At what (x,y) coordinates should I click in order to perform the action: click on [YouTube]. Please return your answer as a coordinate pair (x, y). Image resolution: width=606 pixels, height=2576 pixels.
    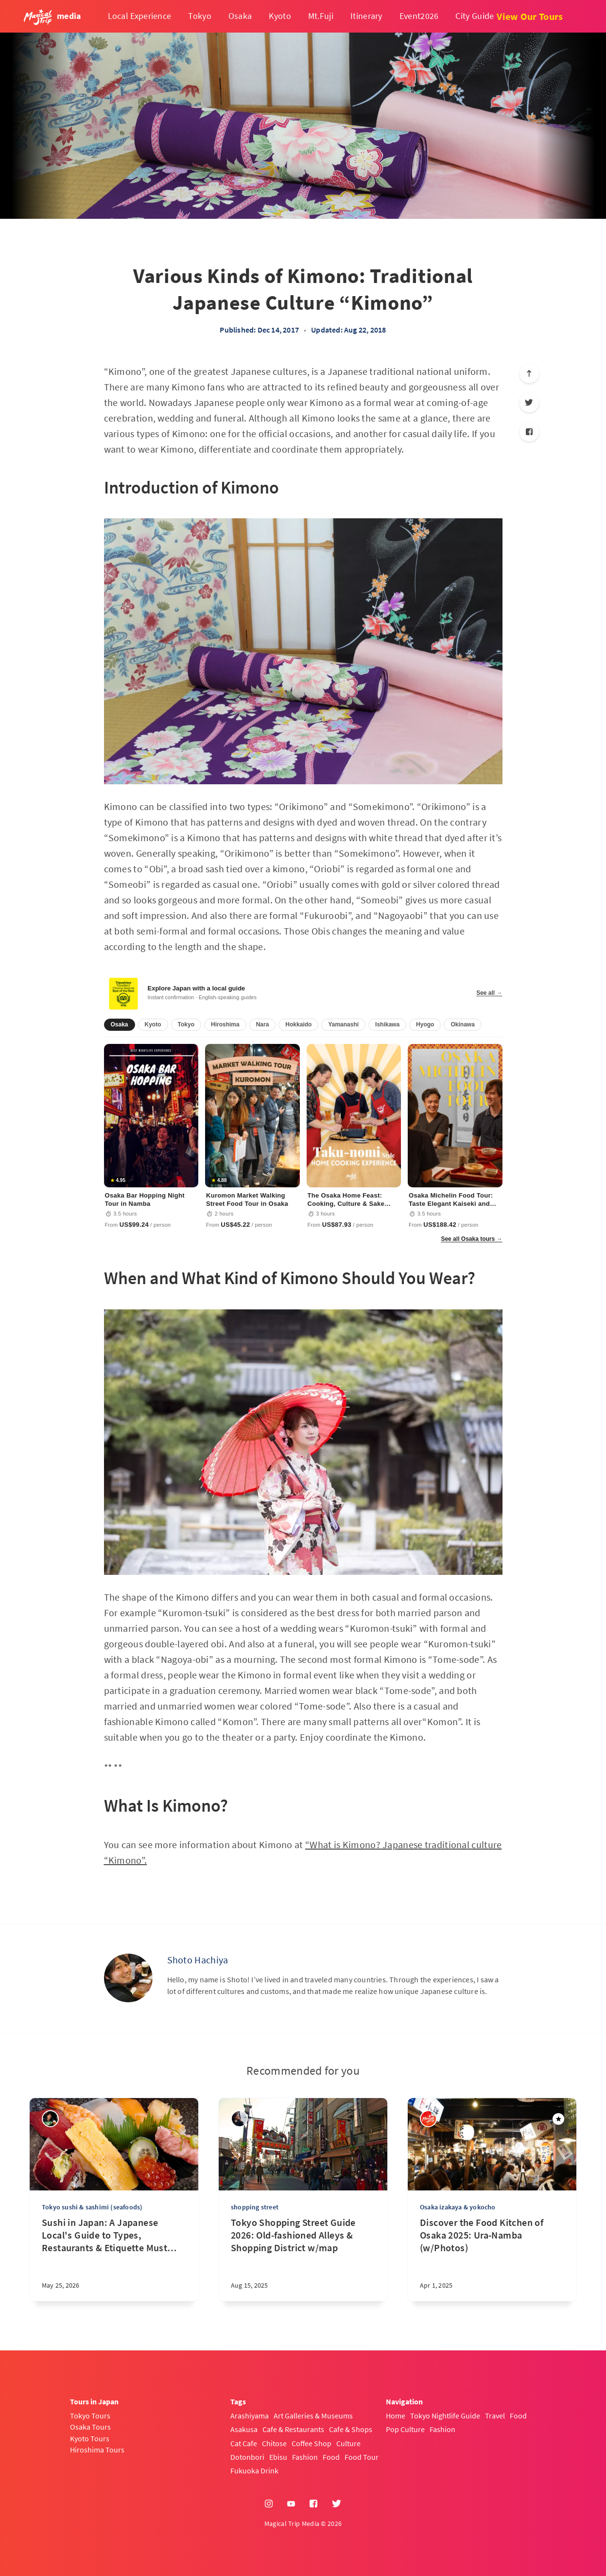
    Looking at the image, I should click on (291, 2504).